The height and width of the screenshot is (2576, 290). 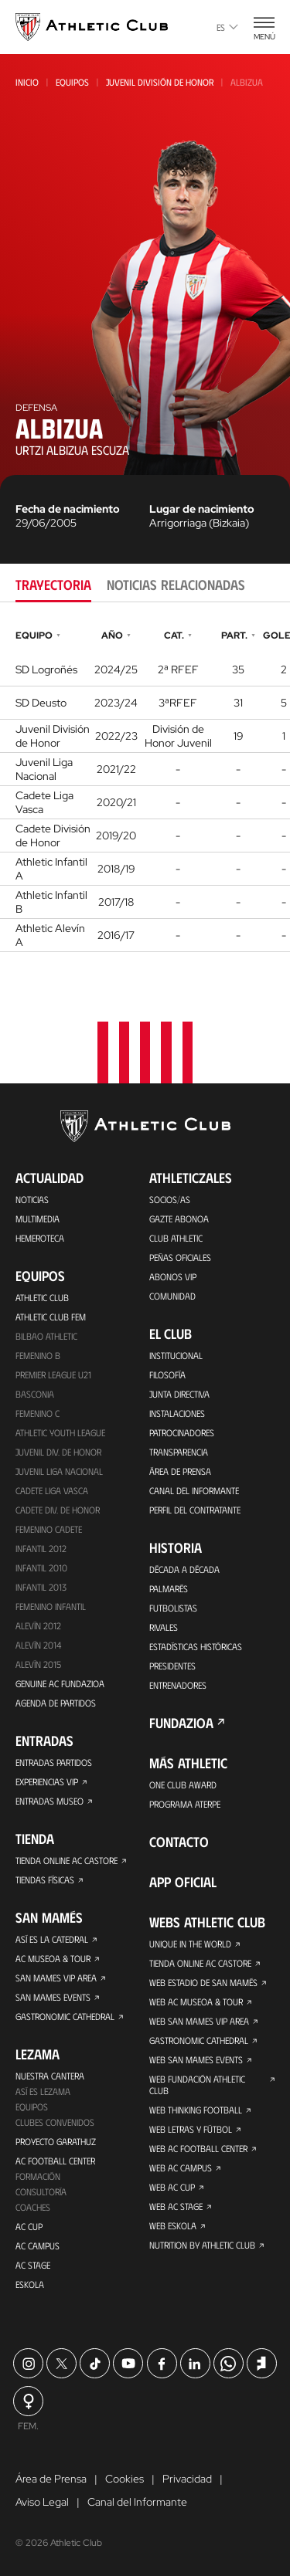 What do you see at coordinates (184, 1569) in the screenshot?
I see `Década a década` at bounding box center [184, 1569].